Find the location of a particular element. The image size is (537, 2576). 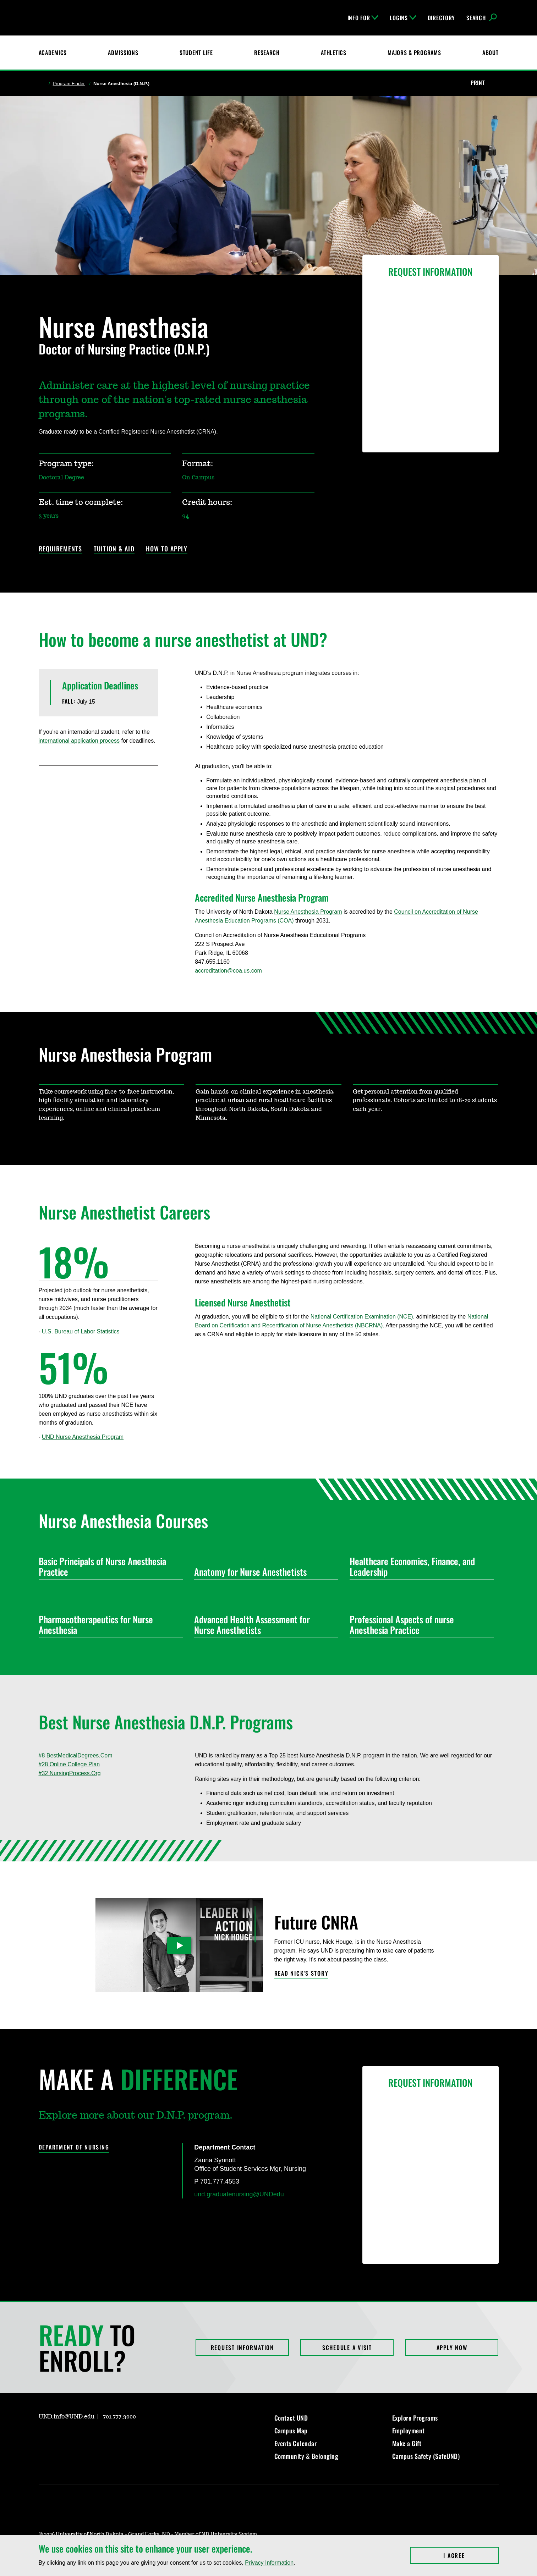

Explore Programs is located at coordinates (415, 2417).